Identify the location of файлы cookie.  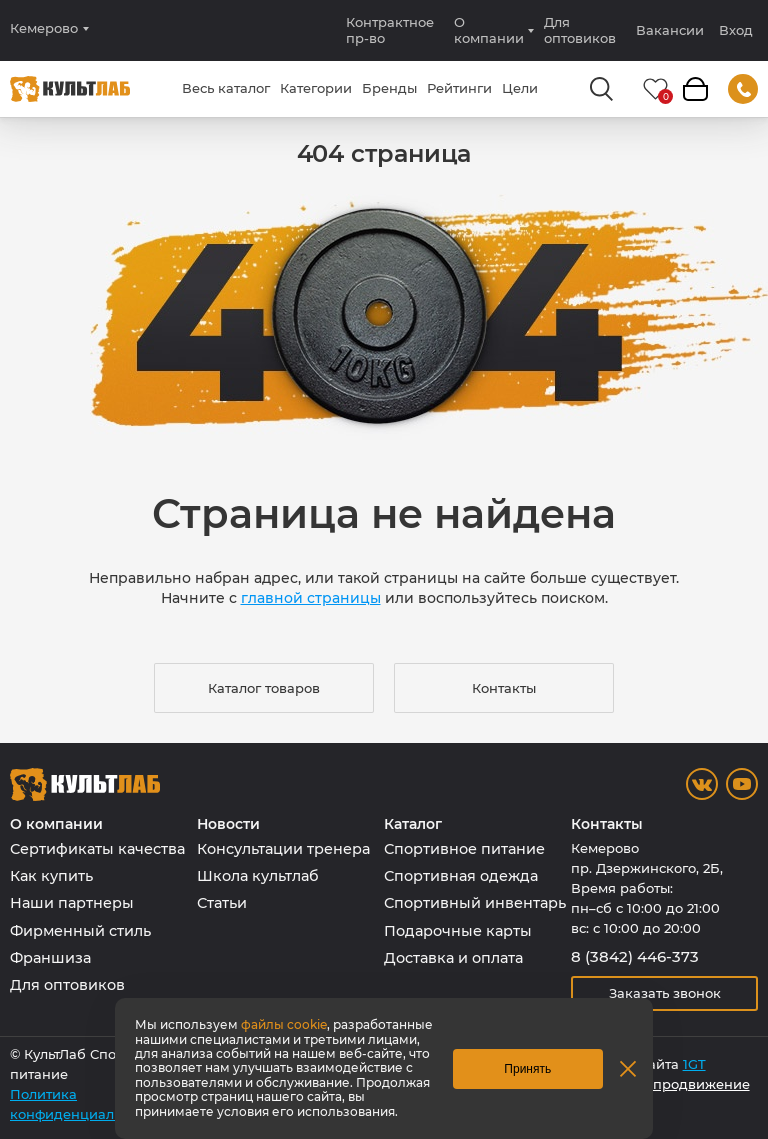
(284, 1024).